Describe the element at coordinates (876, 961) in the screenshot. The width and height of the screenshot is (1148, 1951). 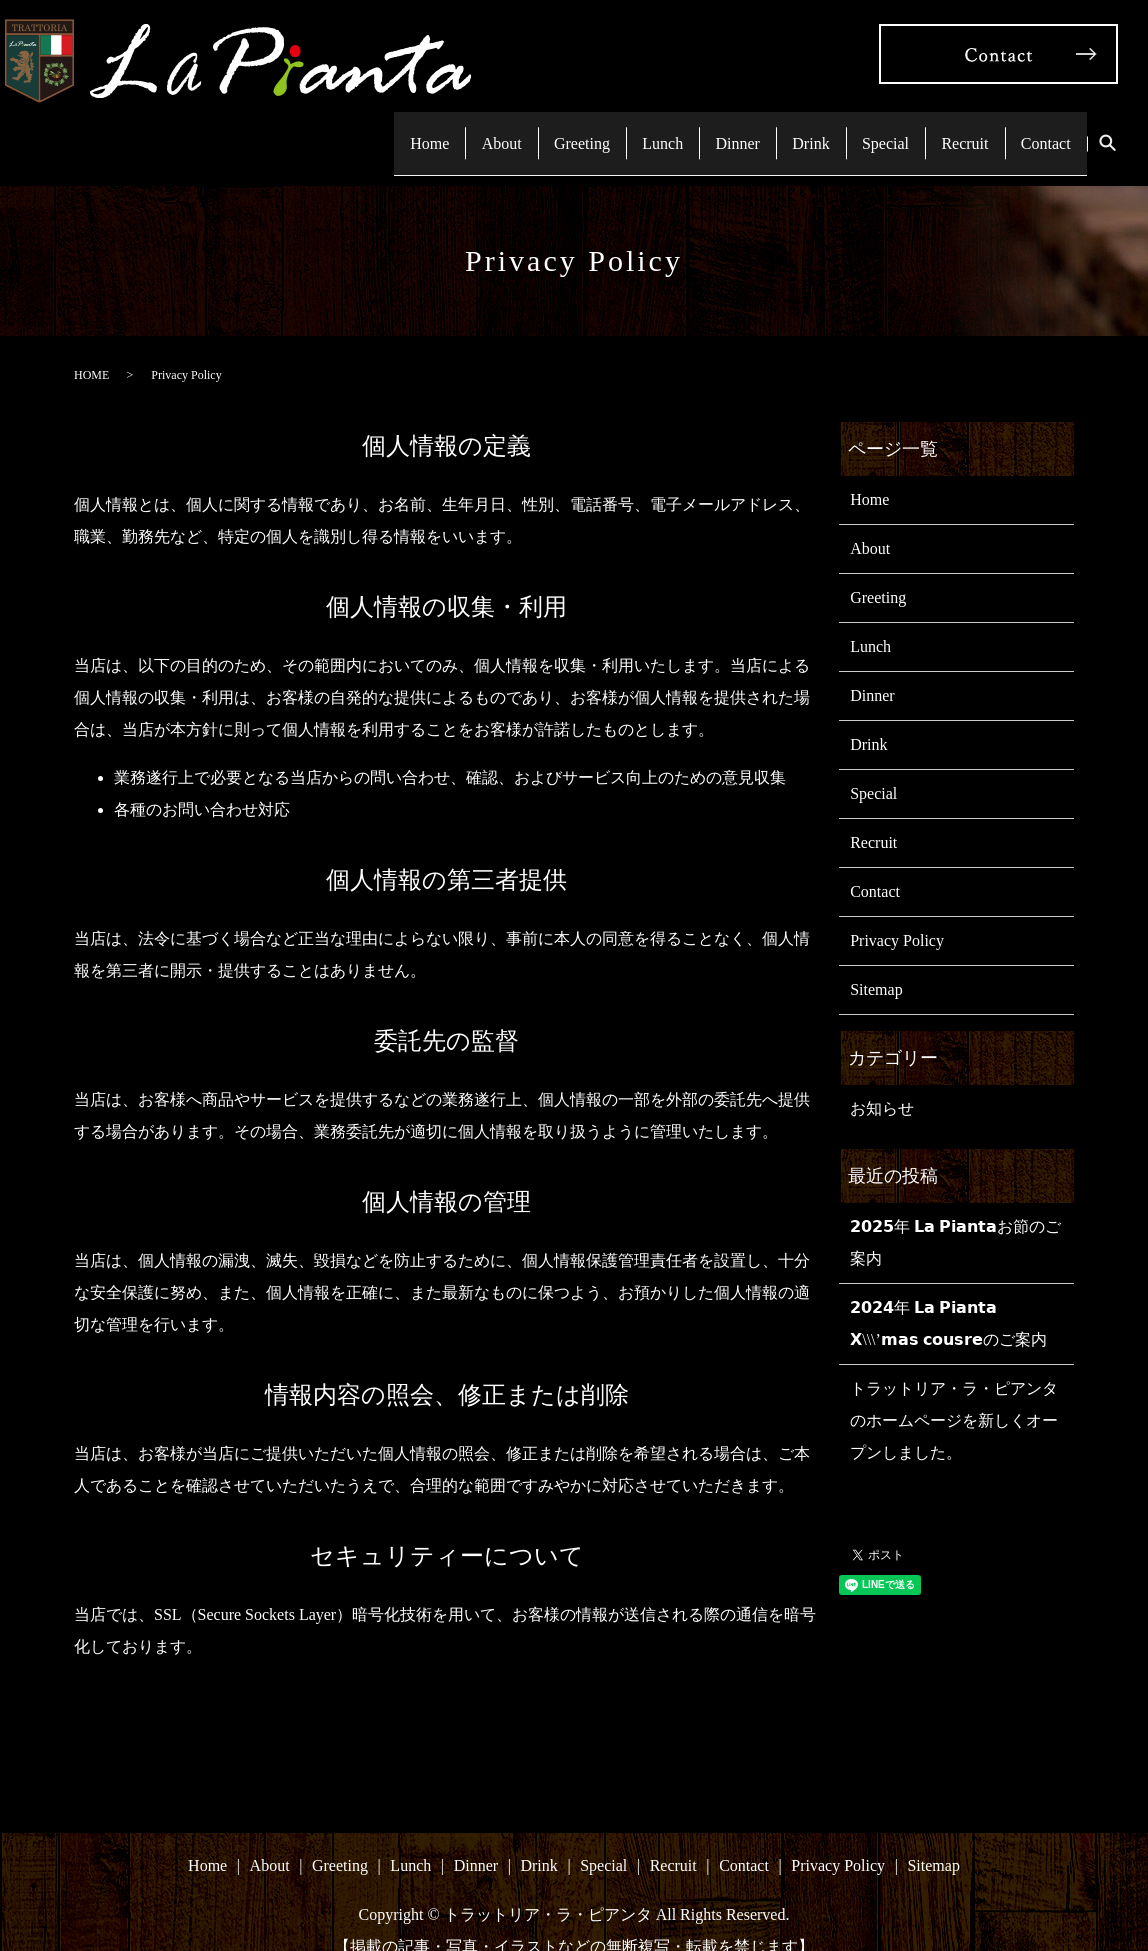
I see `Sitemap` at that location.